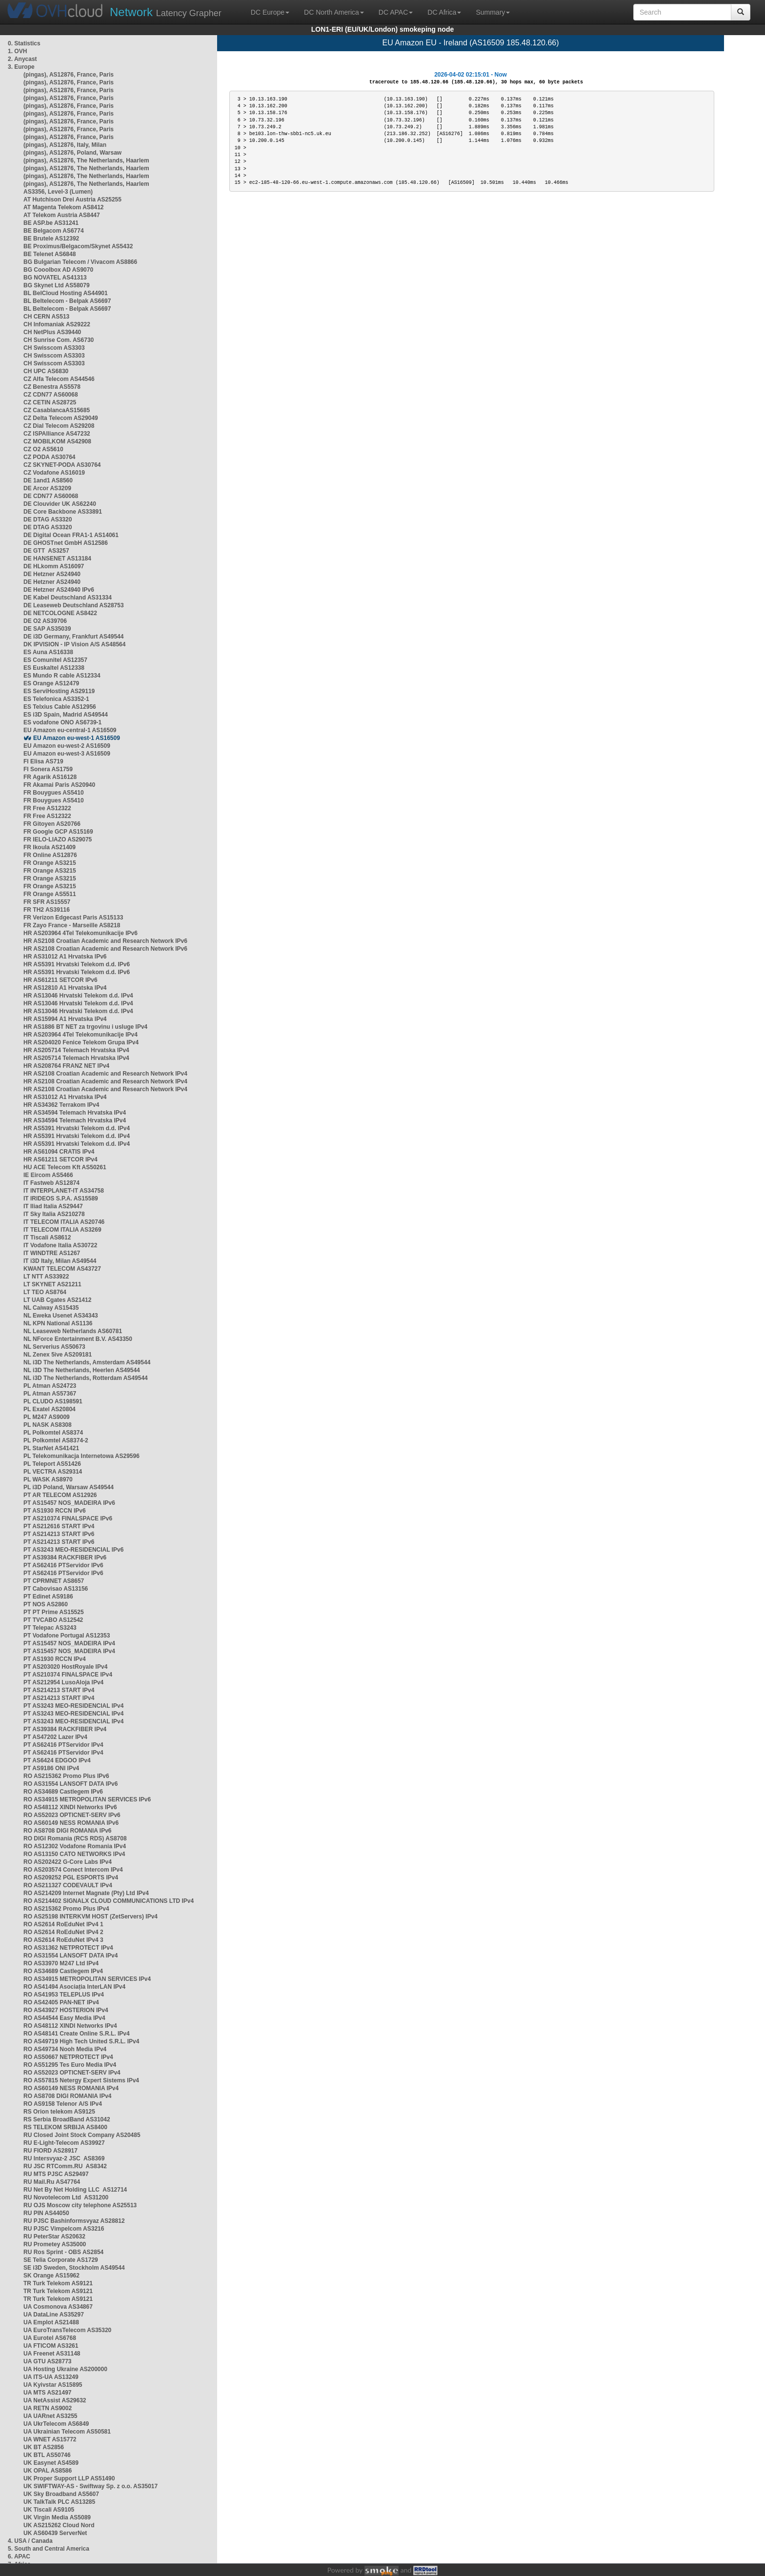 The width and height of the screenshot is (765, 2576). What do you see at coordinates (67, 2330) in the screenshot?
I see `UA EuroTransTelecom AS35320` at bounding box center [67, 2330].